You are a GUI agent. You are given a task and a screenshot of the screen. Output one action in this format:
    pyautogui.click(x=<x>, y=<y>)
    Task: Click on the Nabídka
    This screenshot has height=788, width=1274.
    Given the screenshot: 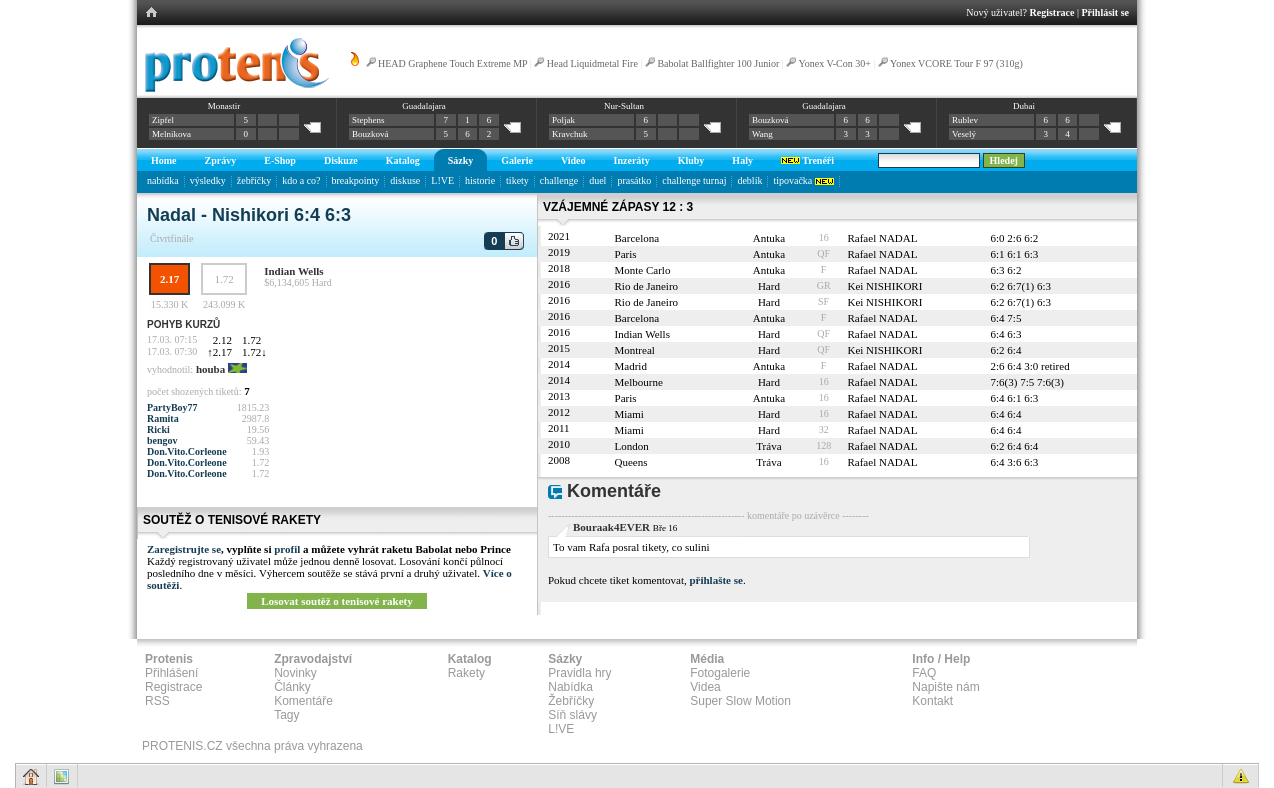 What is the action you would take?
    pyautogui.click(x=570, y=687)
    